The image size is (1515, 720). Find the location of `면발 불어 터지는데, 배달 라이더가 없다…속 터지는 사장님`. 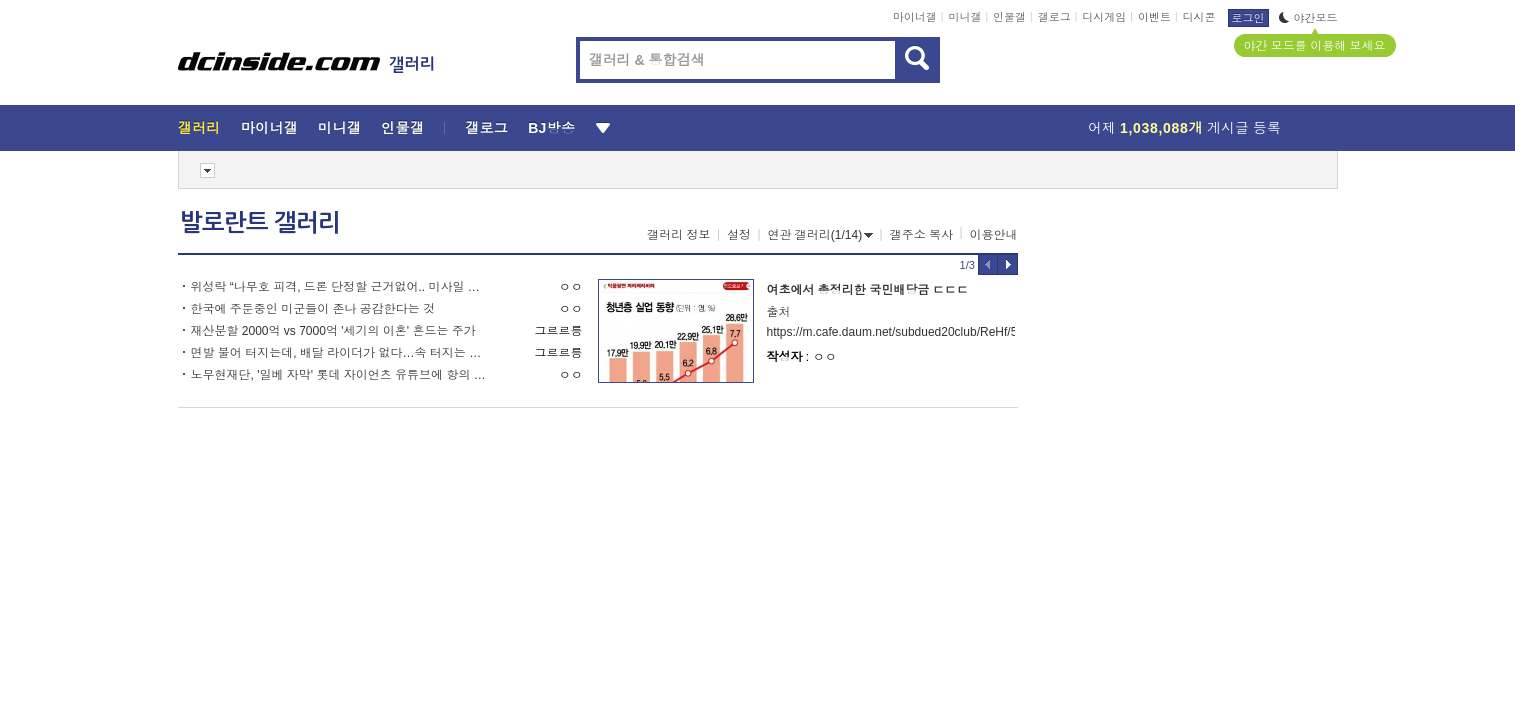

면발 불어 터지는데, 배달 라이더가 없다…속 터지는 사장님 is located at coordinates (340, 353).